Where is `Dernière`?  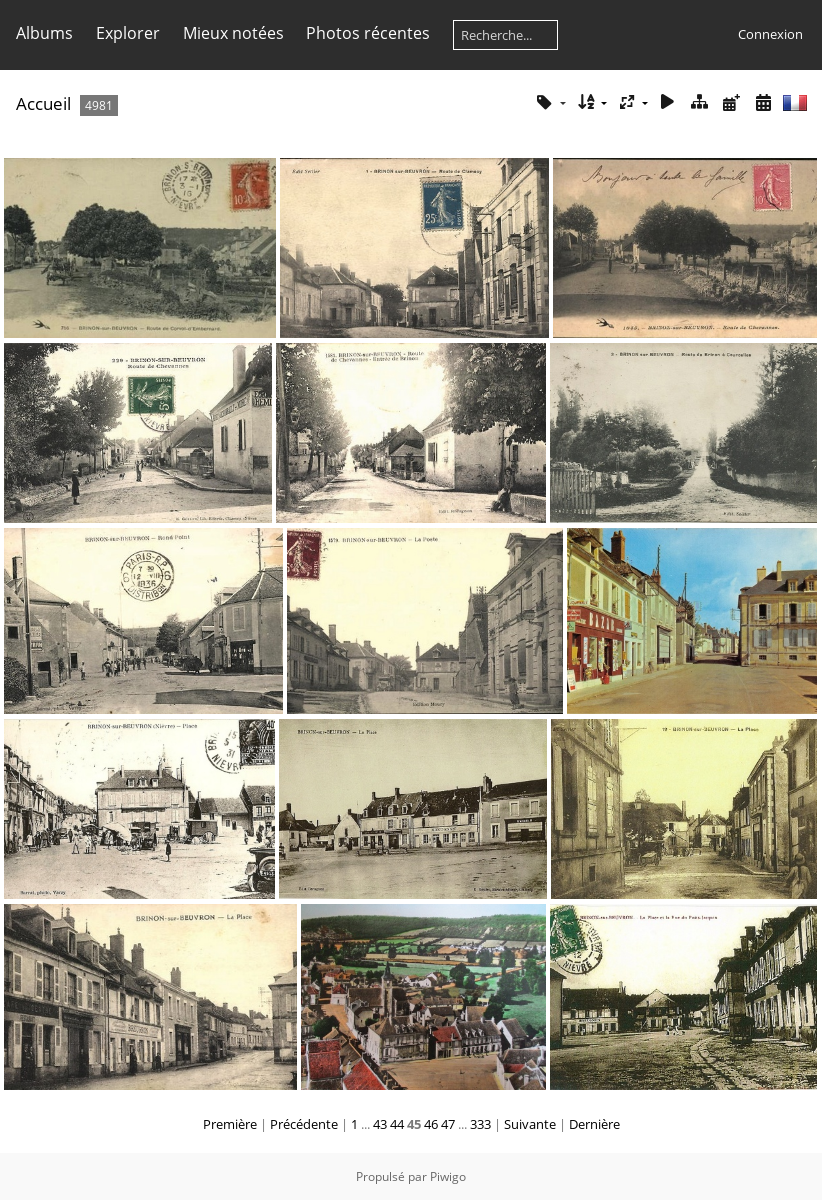
Dernière is located at coordinates (594, 1124).